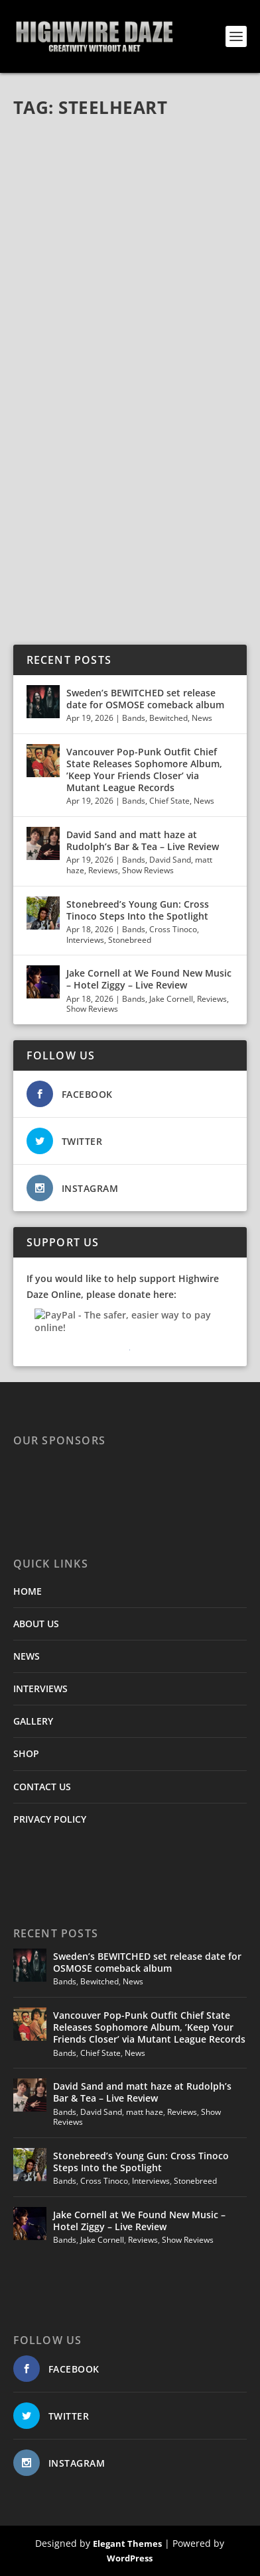 This screenshot has height=2576, width=260. Describe the element at coordinates (173, 929) in the screenshot. I see `Cross Tinoco` at that location.